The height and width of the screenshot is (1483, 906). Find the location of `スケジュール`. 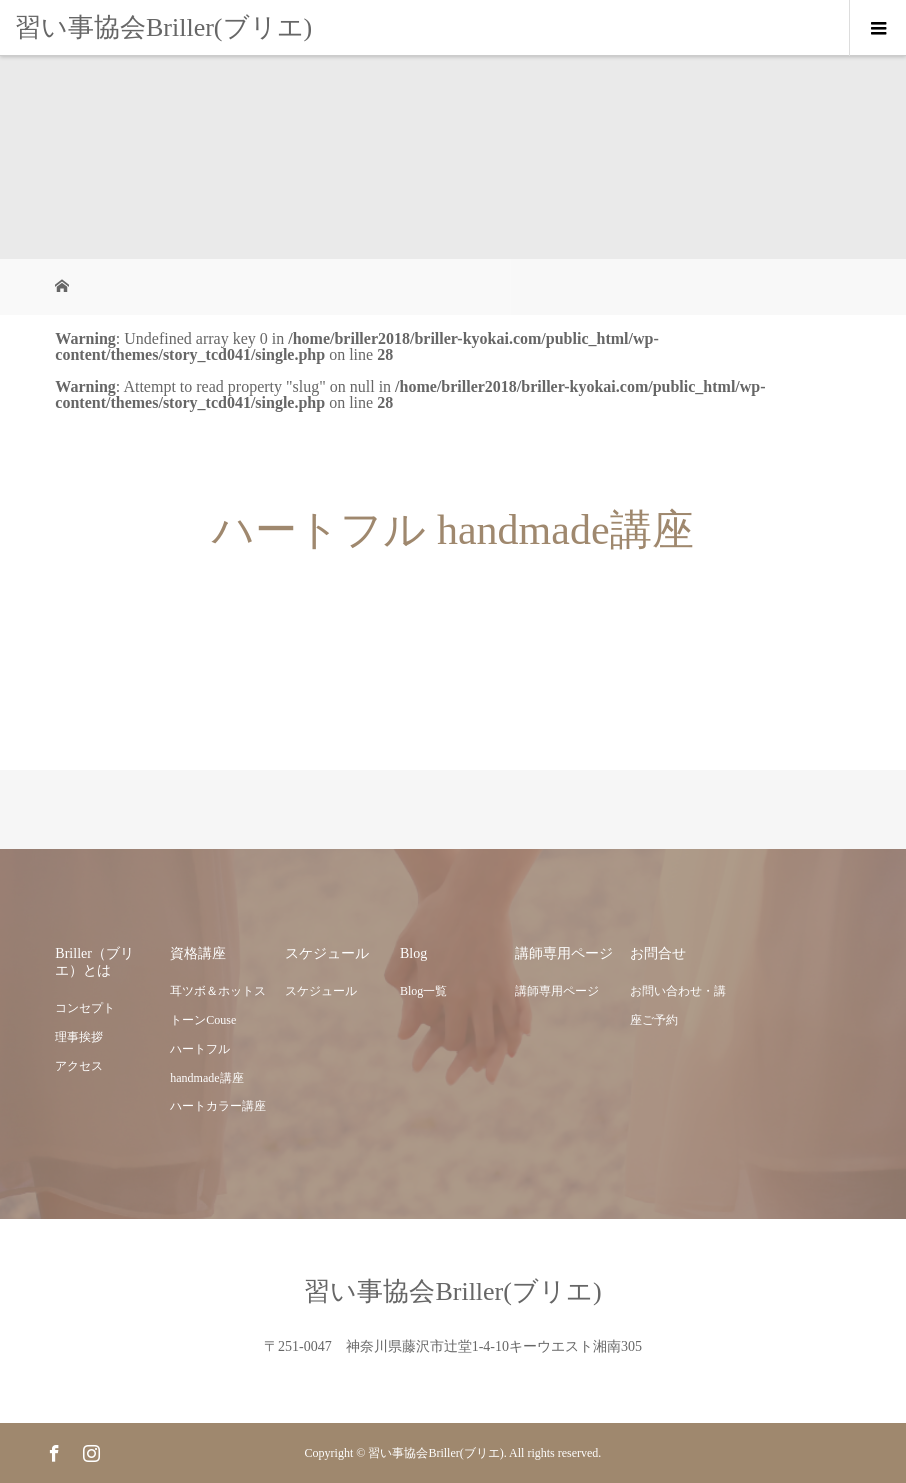

スケジュール is located at coordinates (321, 991).